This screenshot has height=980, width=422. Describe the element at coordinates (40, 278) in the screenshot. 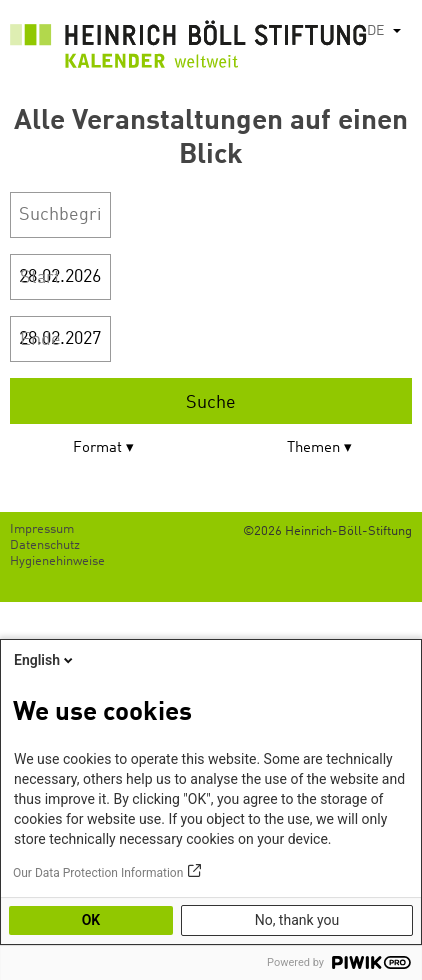

I see `Start` at that location.